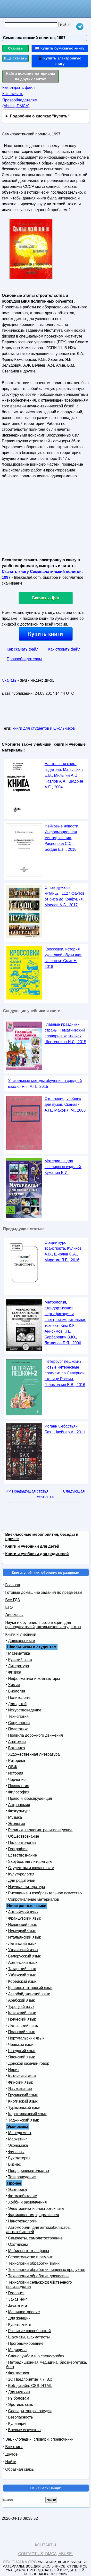 Image resolution: width=91 pixels, height=2576 pixels. What do you see at coordinates (22, 1969) in the screenshot?
I see `Татарский язык` at bounding box center [22, 1969].